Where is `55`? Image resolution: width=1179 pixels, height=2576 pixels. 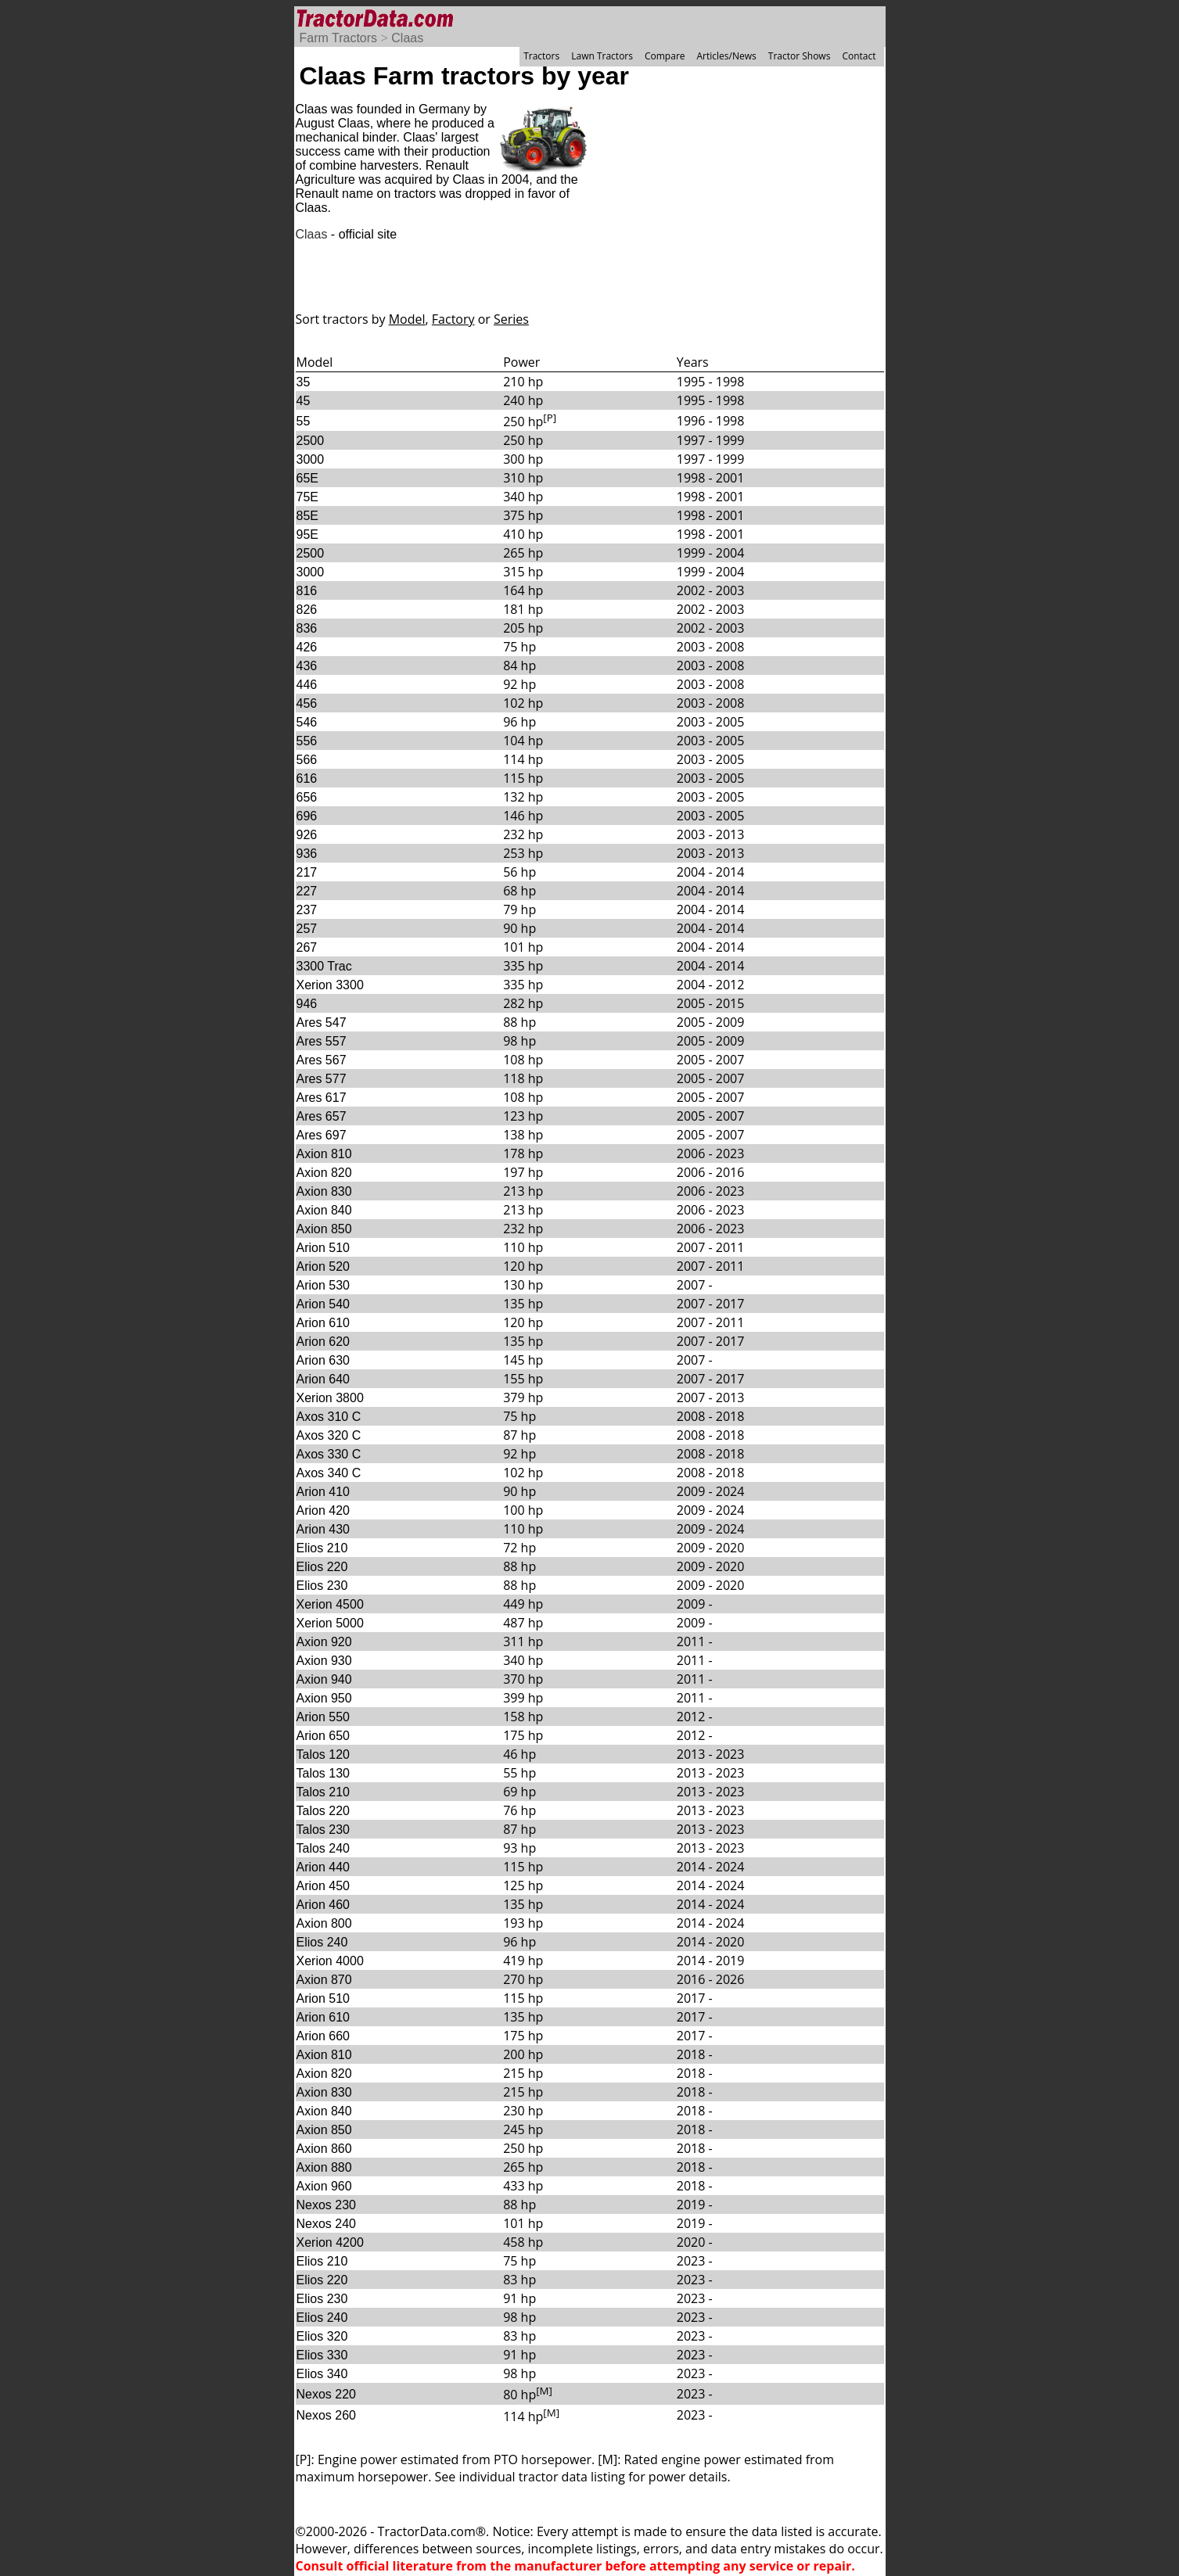 55 is located at coordinates (304, 421).